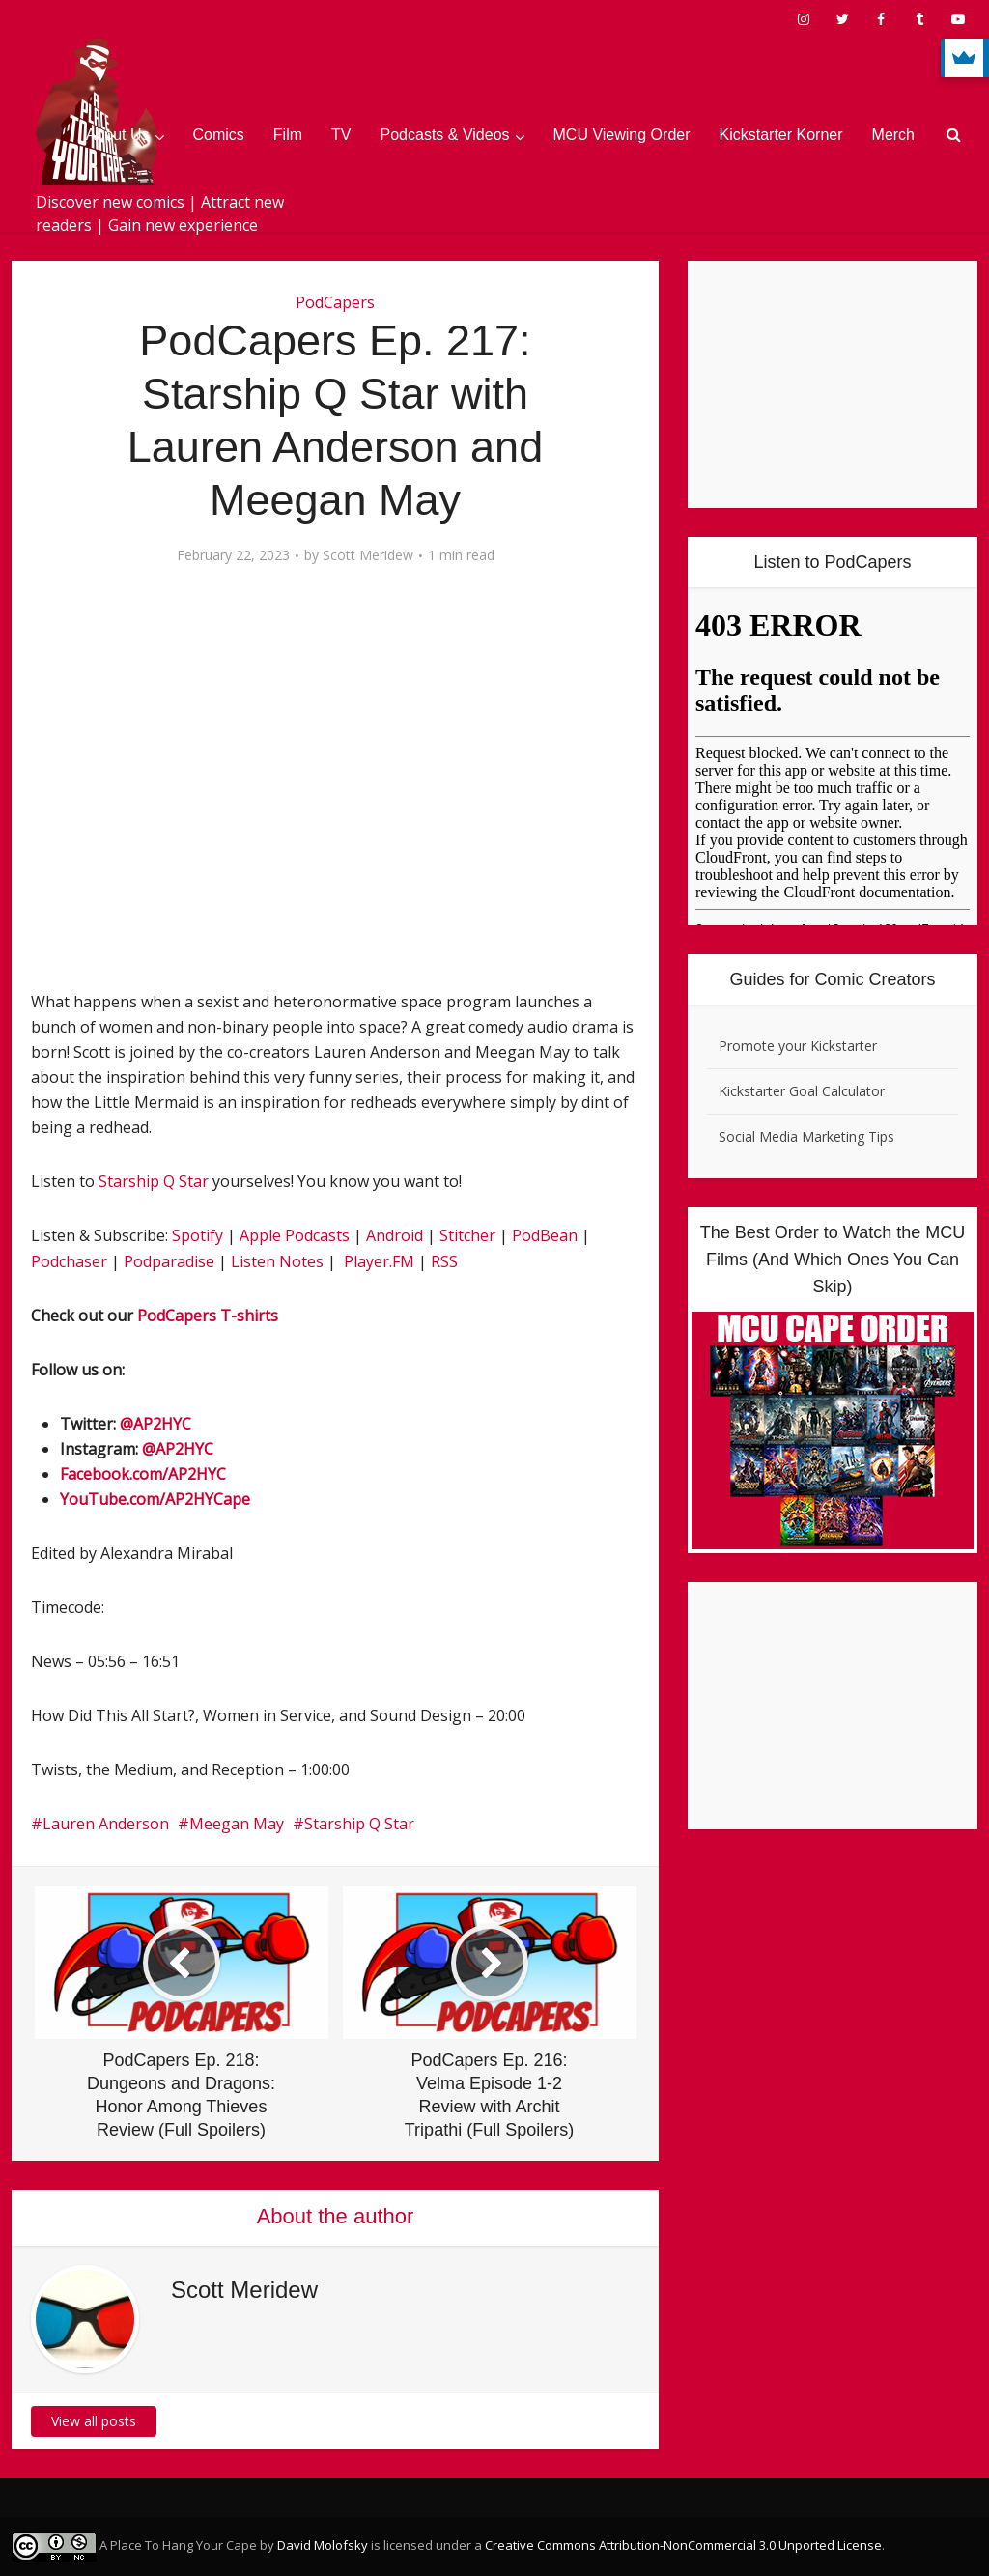 Image resolution: width=989 pixels, height=2576 pixels. Describe the element at coordinates (445, 135) in the screenshot. I see `Podcasts & Videos` at that location.